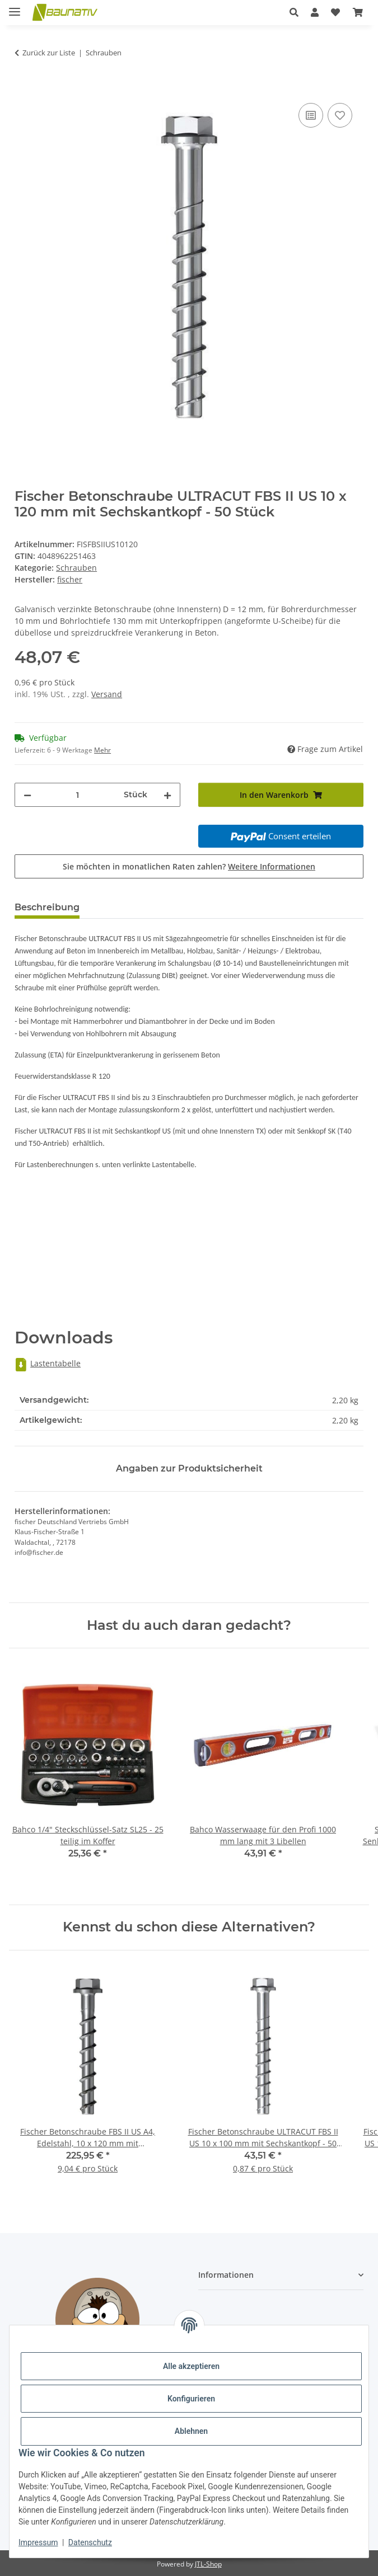 The image size is (378, 2576). I want to click on [Auf die Vergleichsliste], so click(310, 115).